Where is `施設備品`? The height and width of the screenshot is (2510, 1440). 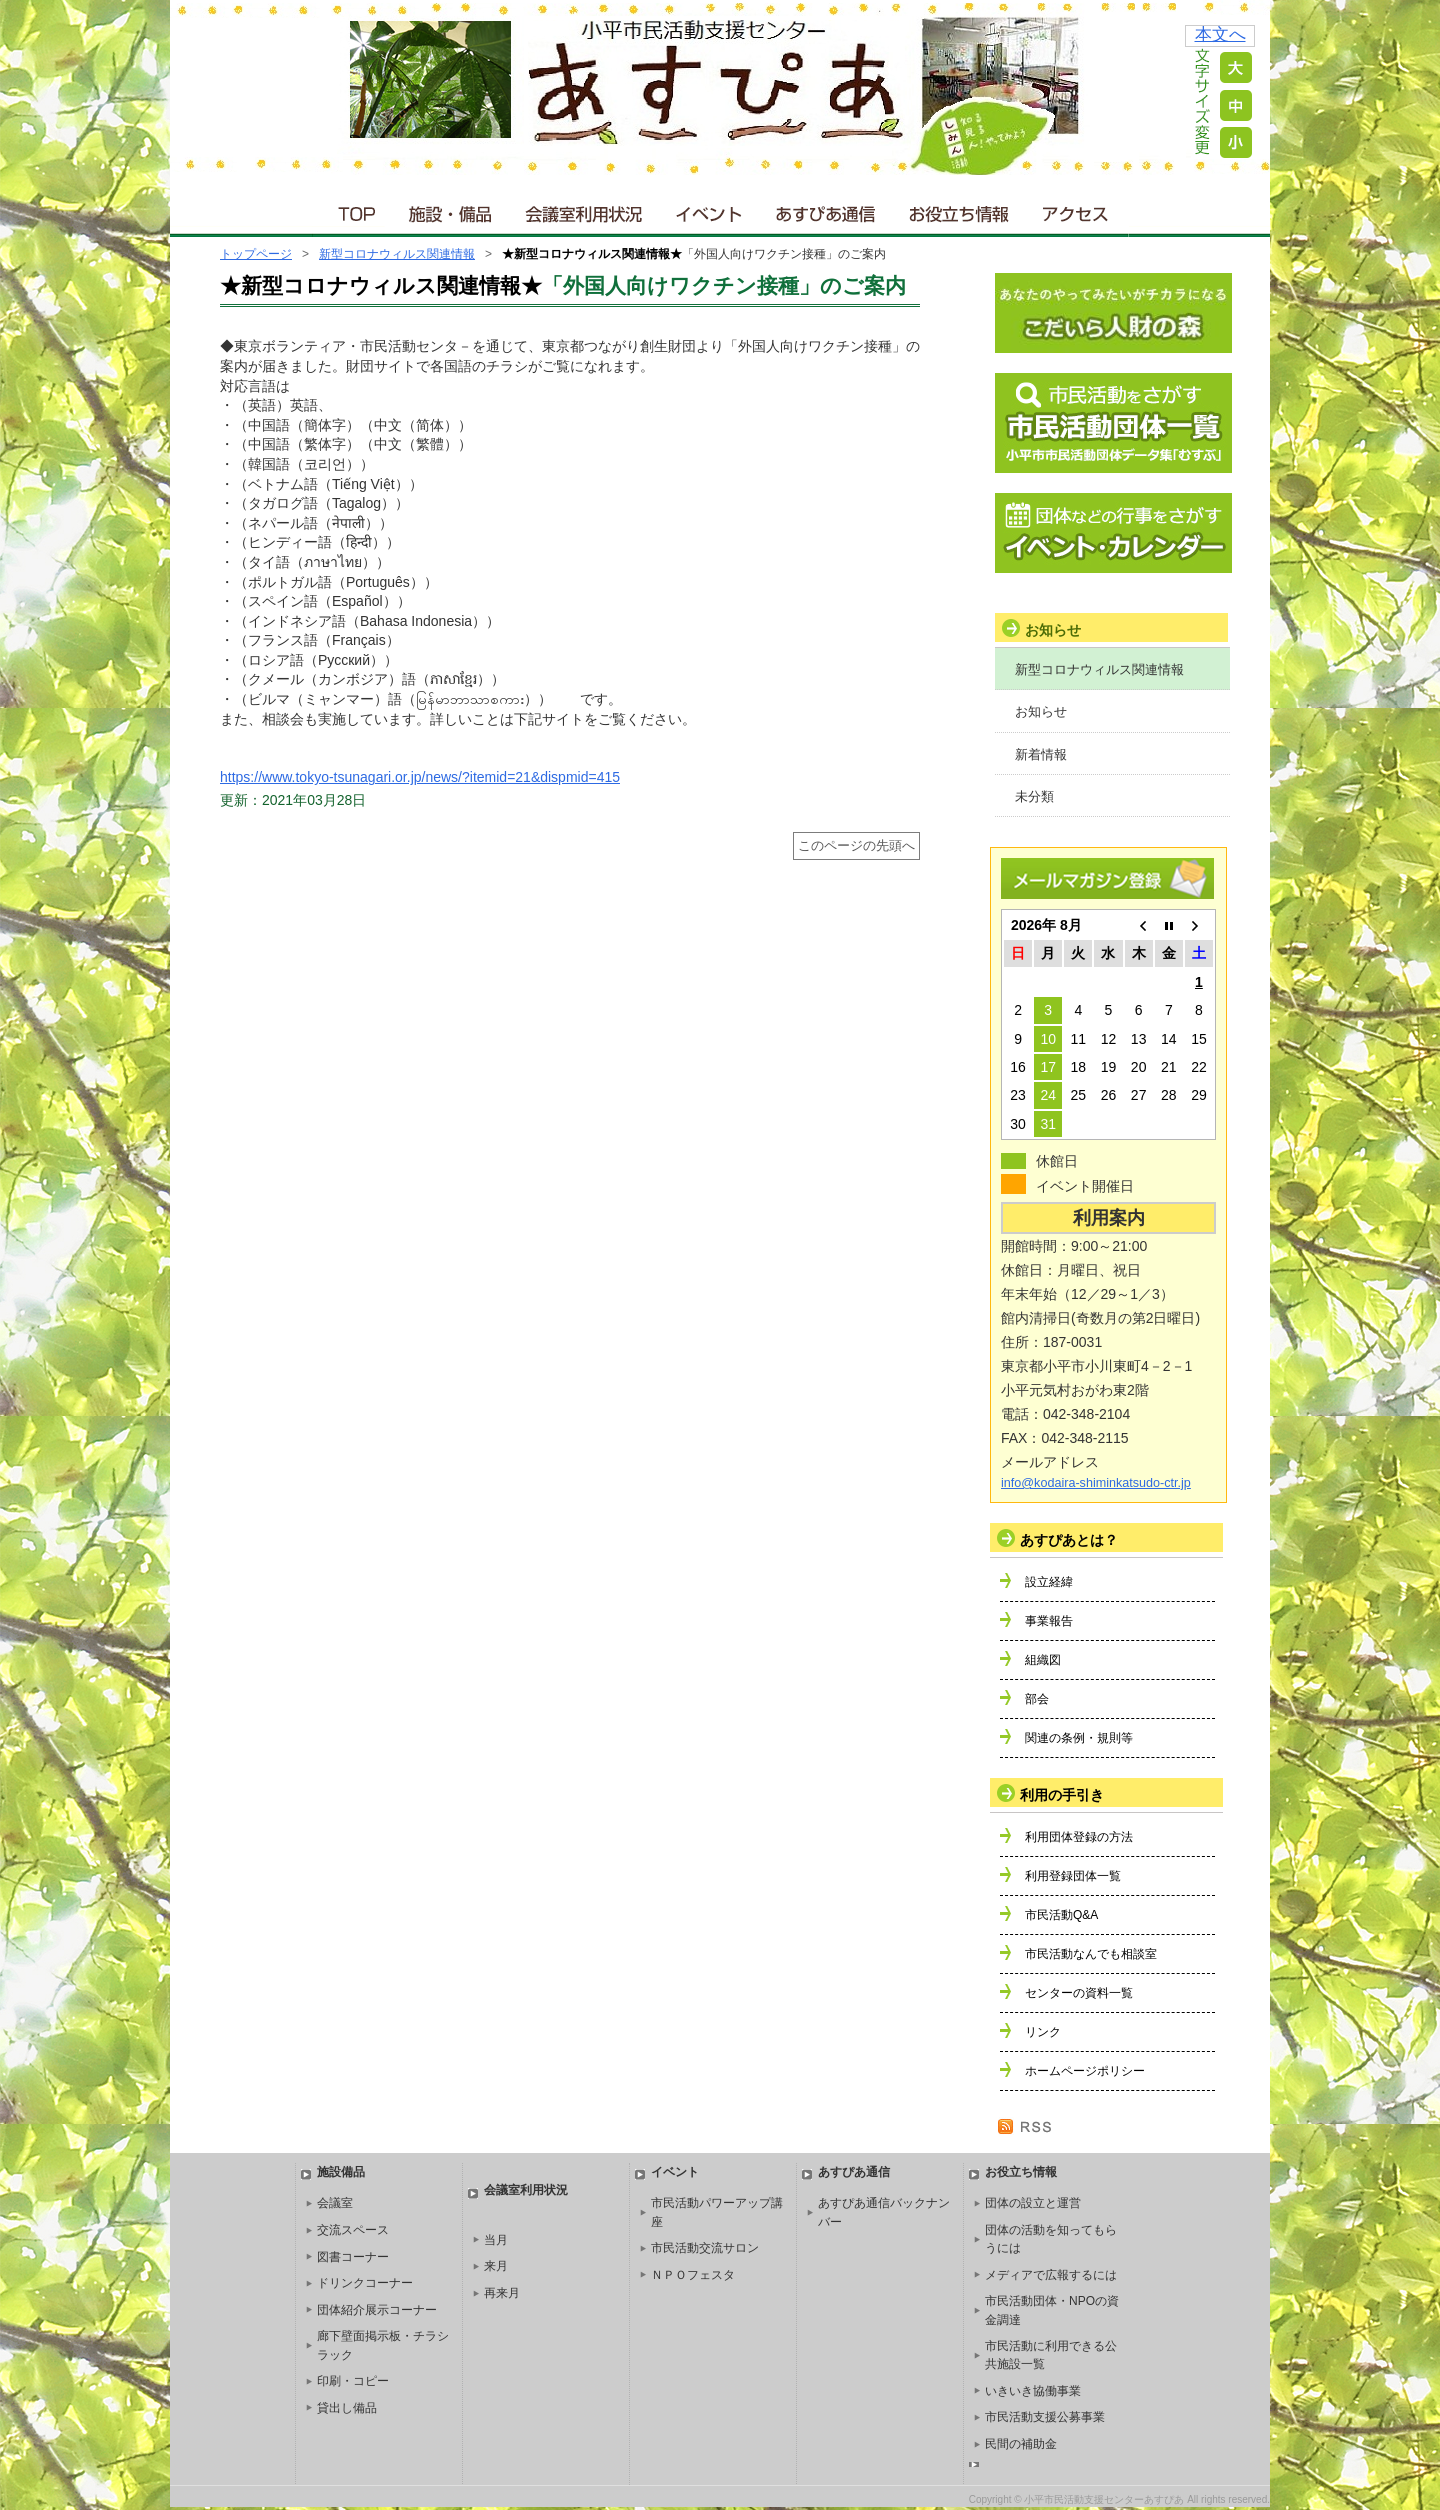 施設備品 is located at coordinates (341, 2172).